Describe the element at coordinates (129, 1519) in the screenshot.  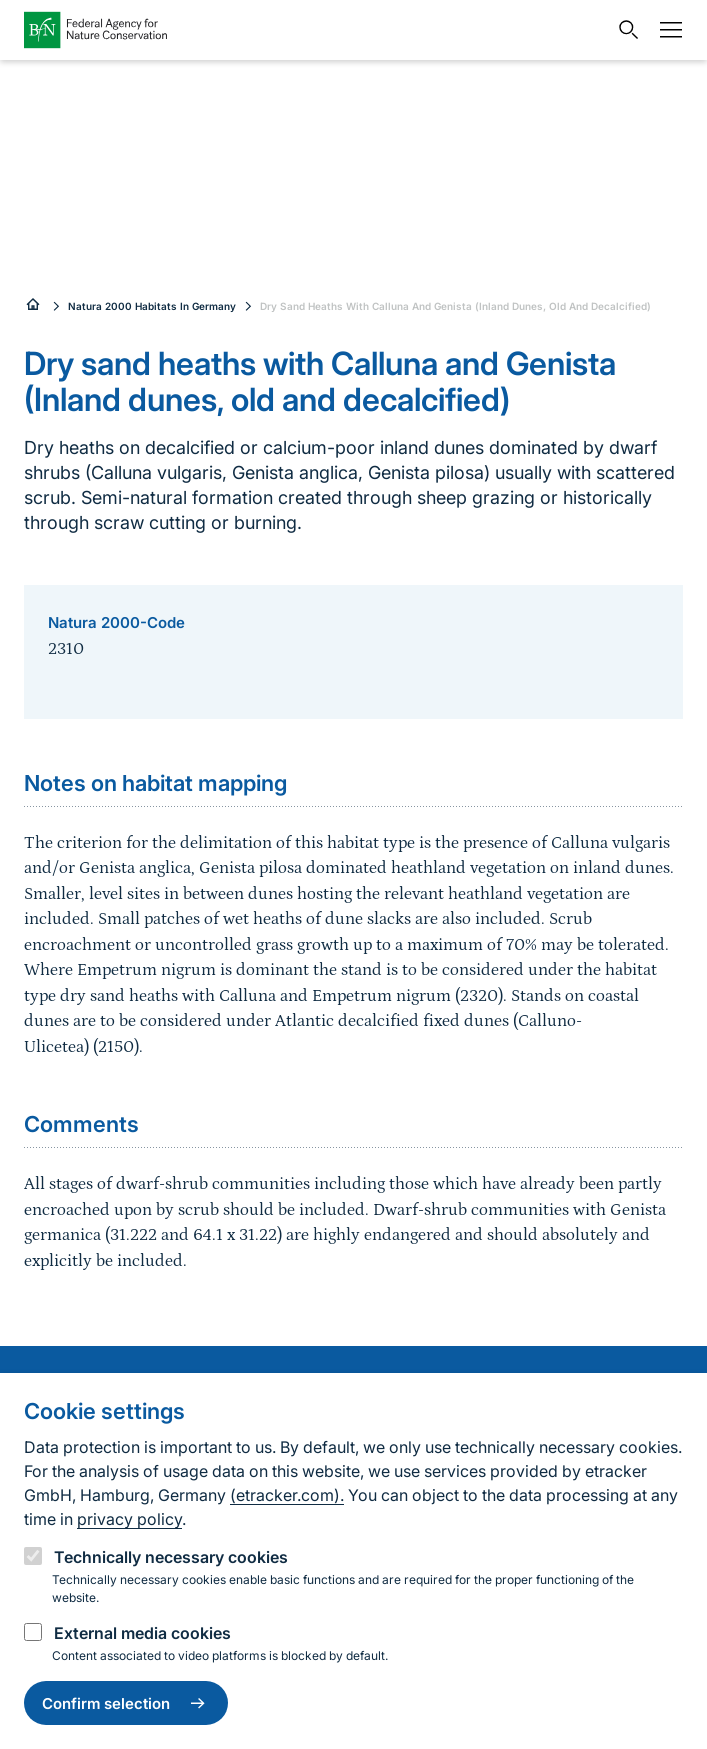
I see `privacy policy` at that location.